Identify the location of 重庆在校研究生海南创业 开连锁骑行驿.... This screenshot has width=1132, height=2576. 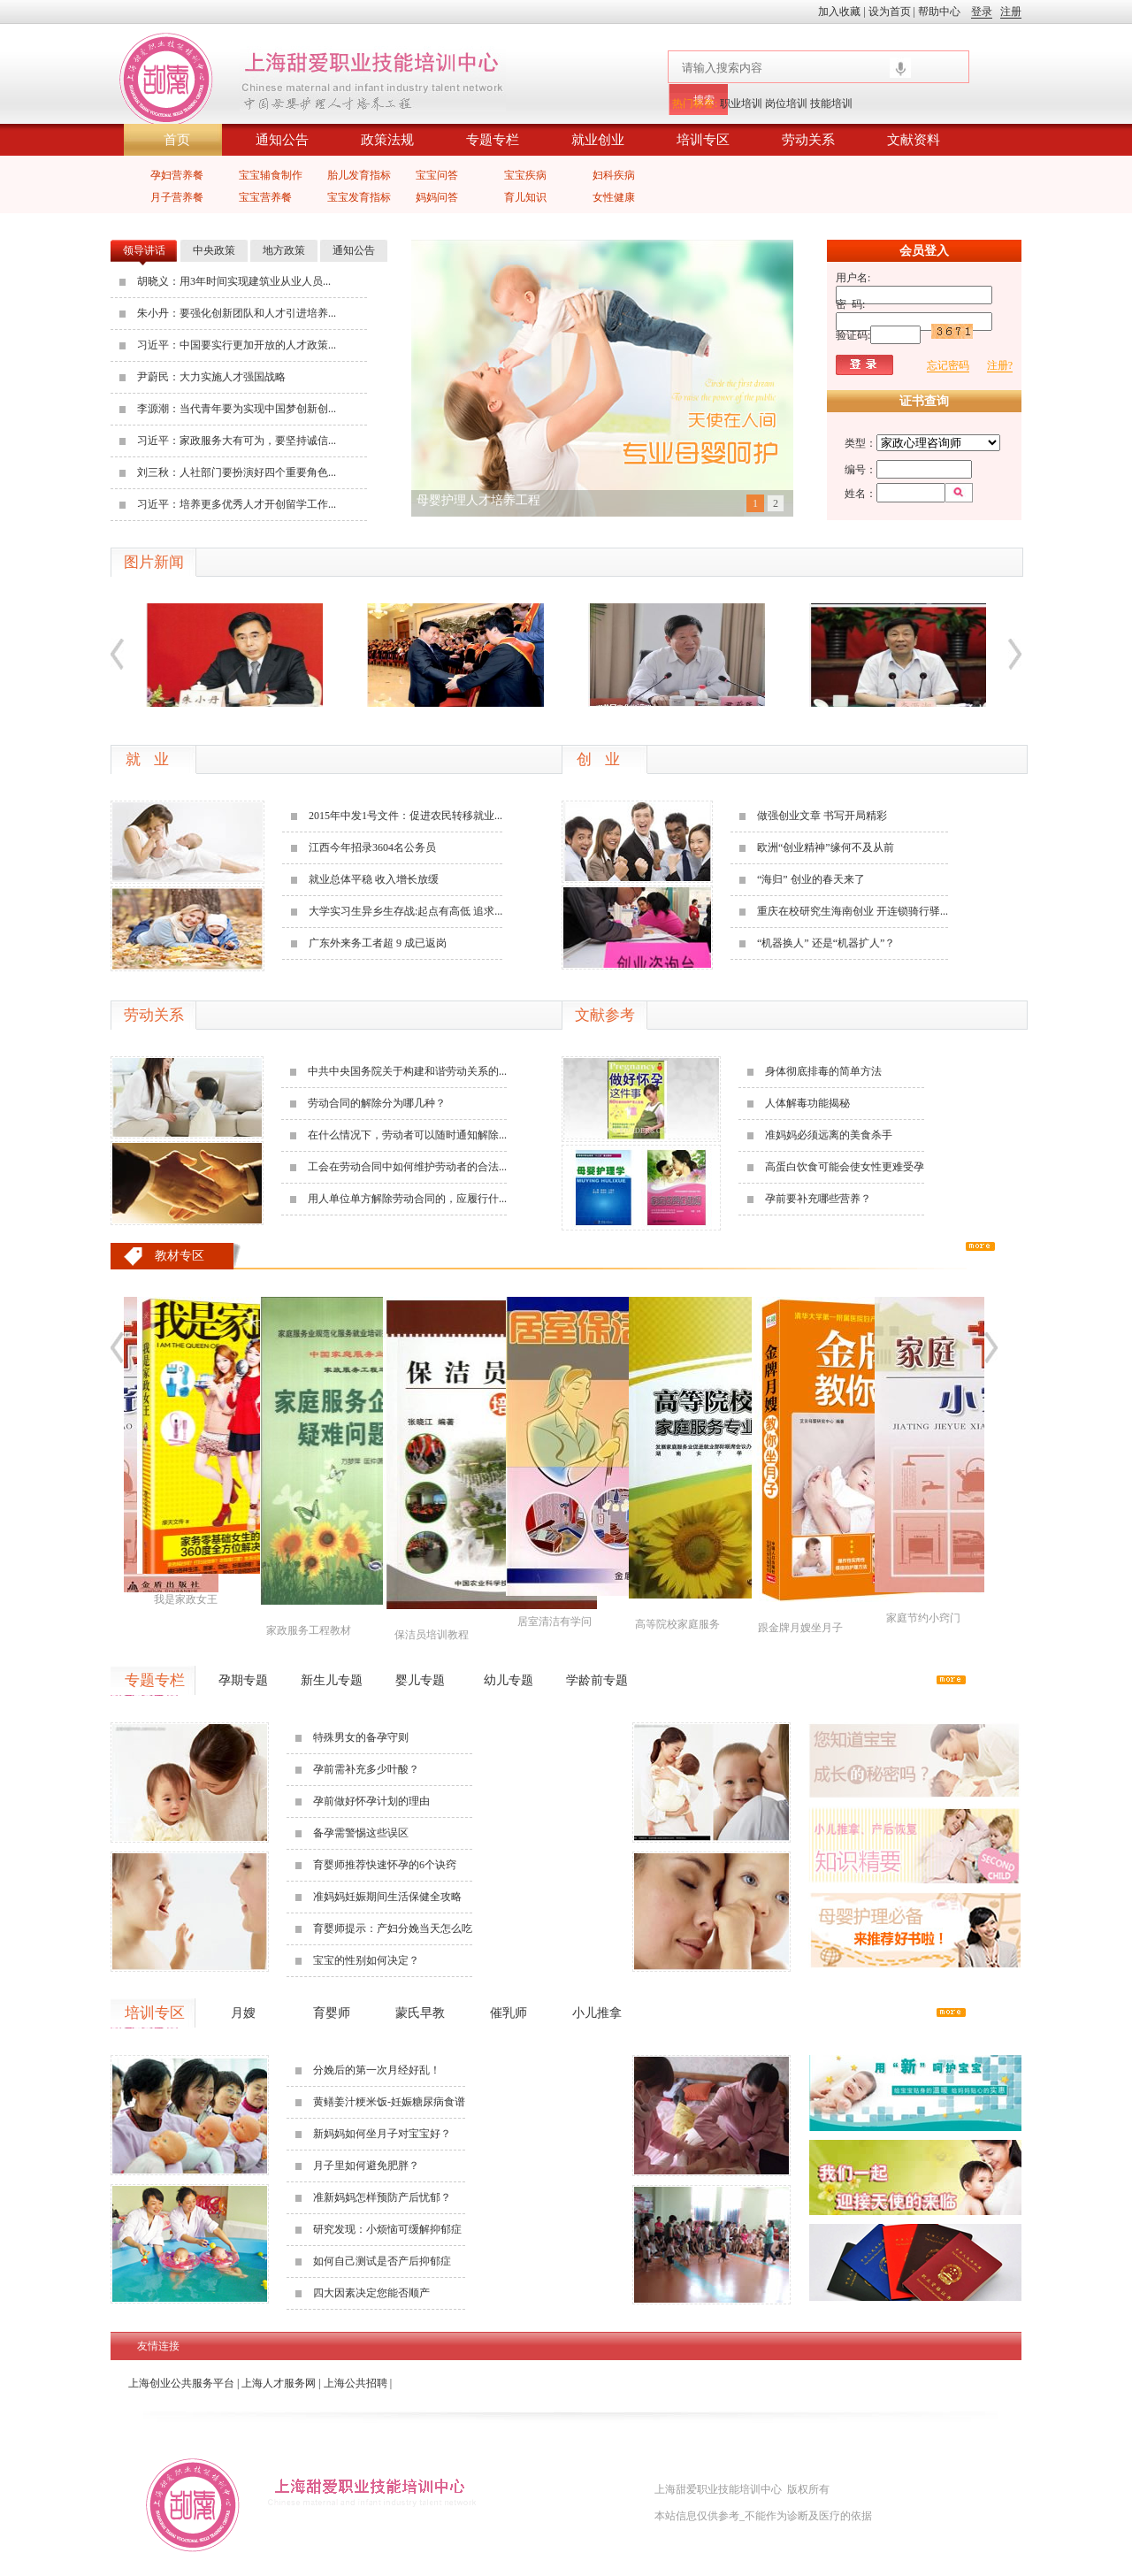
(852, 911).